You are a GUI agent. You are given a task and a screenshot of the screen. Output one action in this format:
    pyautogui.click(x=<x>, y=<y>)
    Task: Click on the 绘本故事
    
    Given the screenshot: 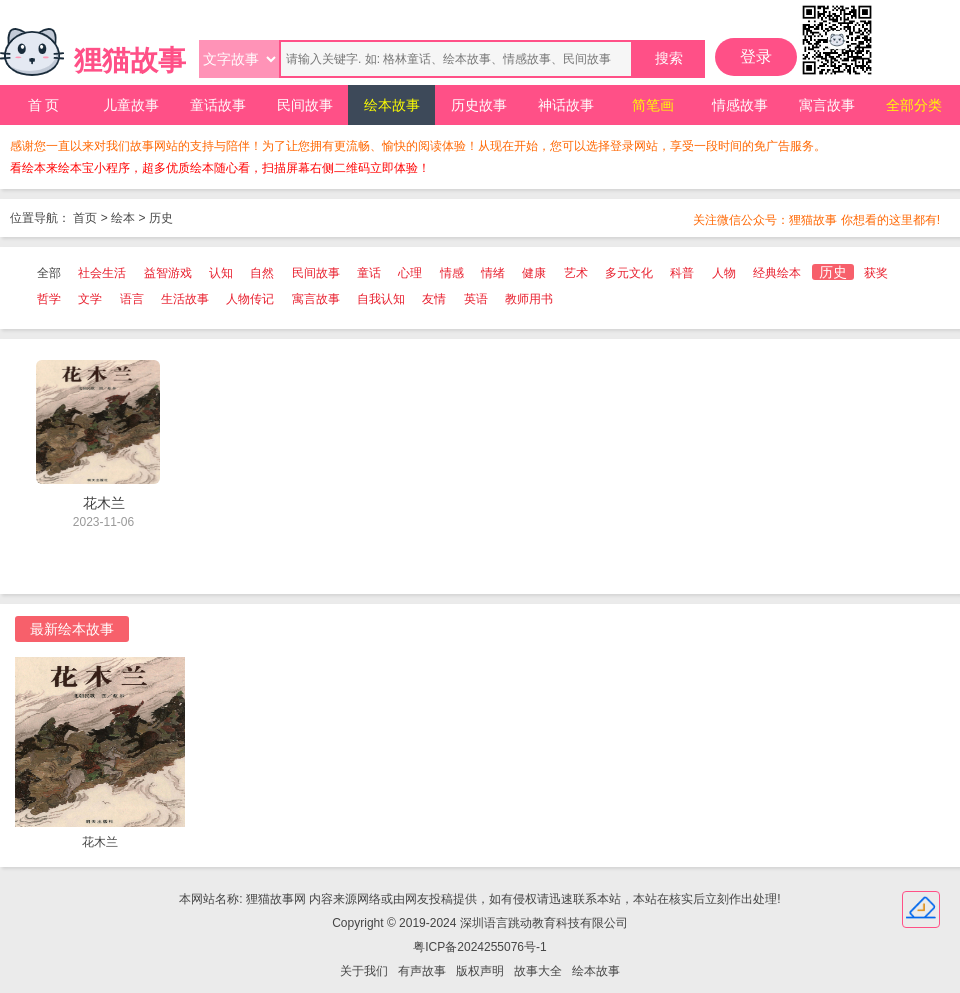 What is the action you would take?
    pyautogui.click(x=392, y=105)
    